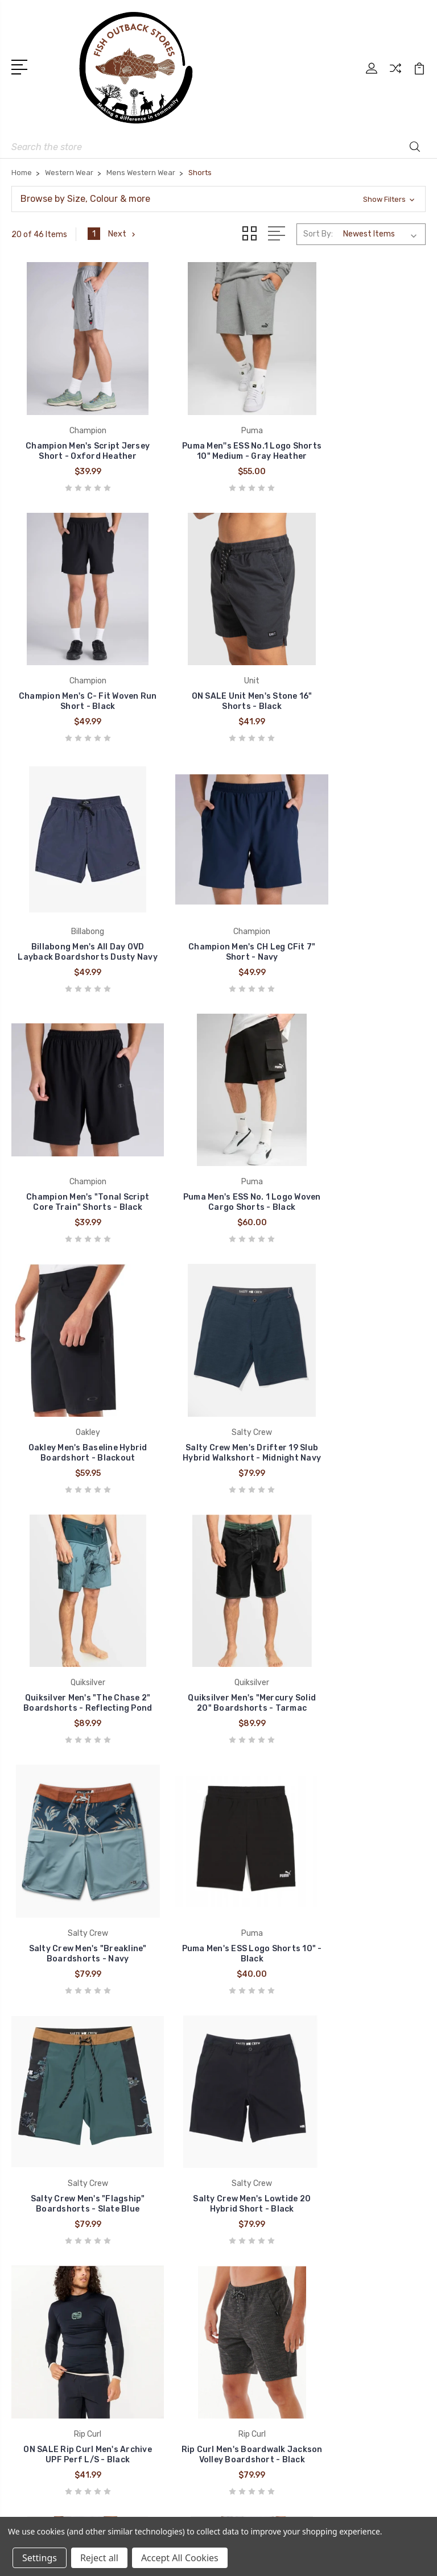  Describe the element at coordinates (360, 1149) in the screenshot. I see `Quiksilver Men's "Mercury Solid 20" Boardshorts - Tarmac` at that location.